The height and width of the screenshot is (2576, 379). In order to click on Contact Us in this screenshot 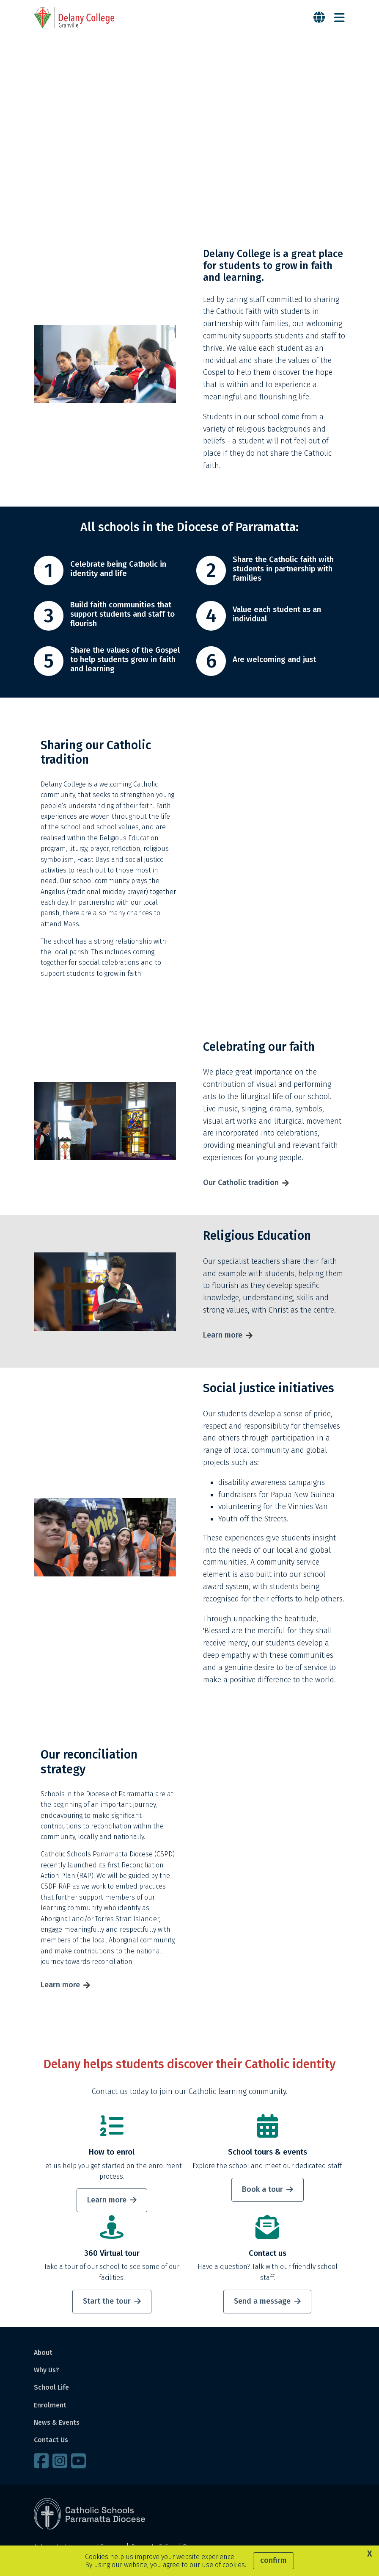, I will do `click(51, 2443)`.